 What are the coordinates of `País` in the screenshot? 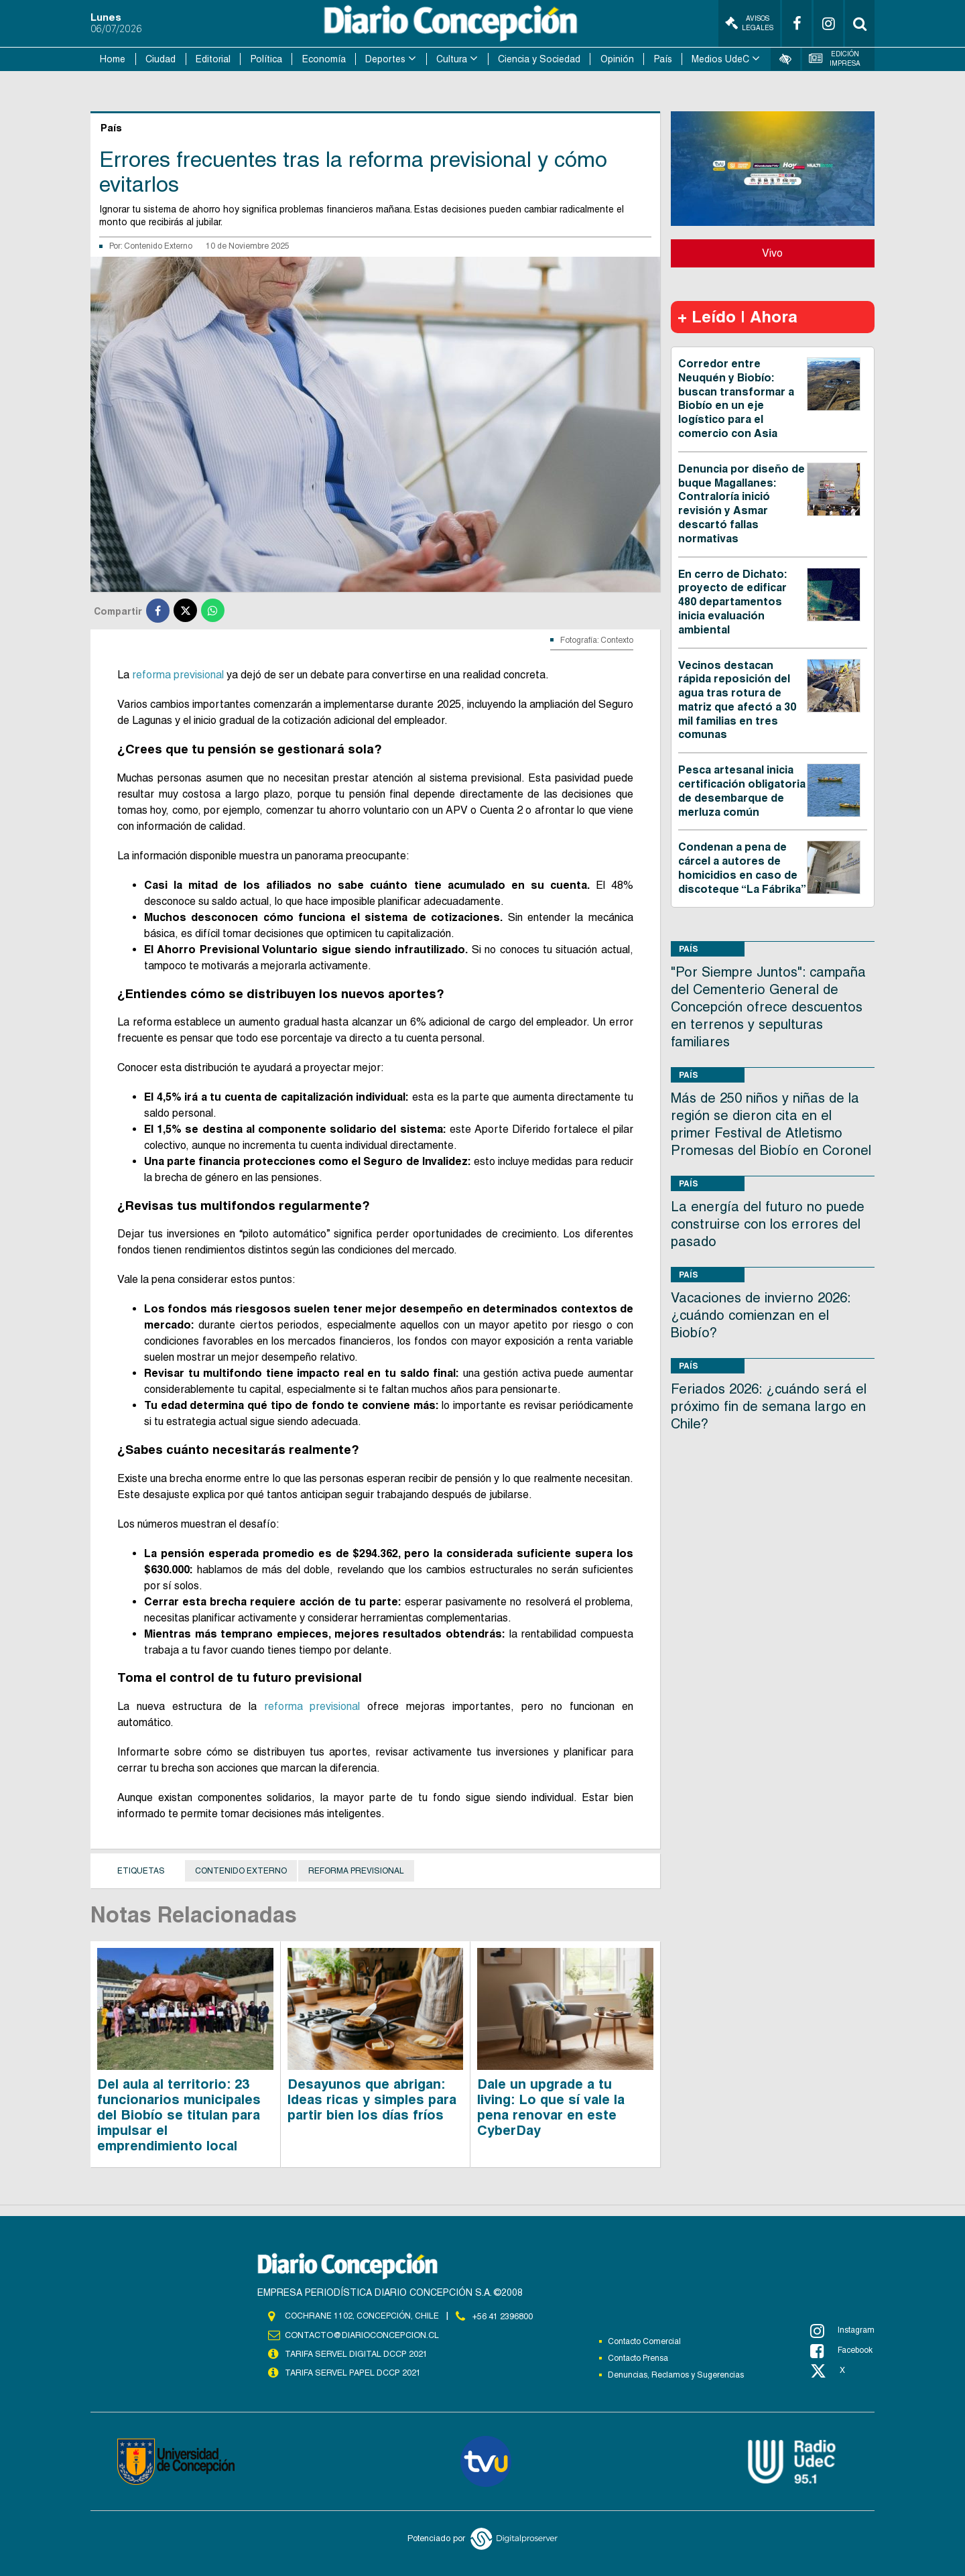 It's located at (663, 59).